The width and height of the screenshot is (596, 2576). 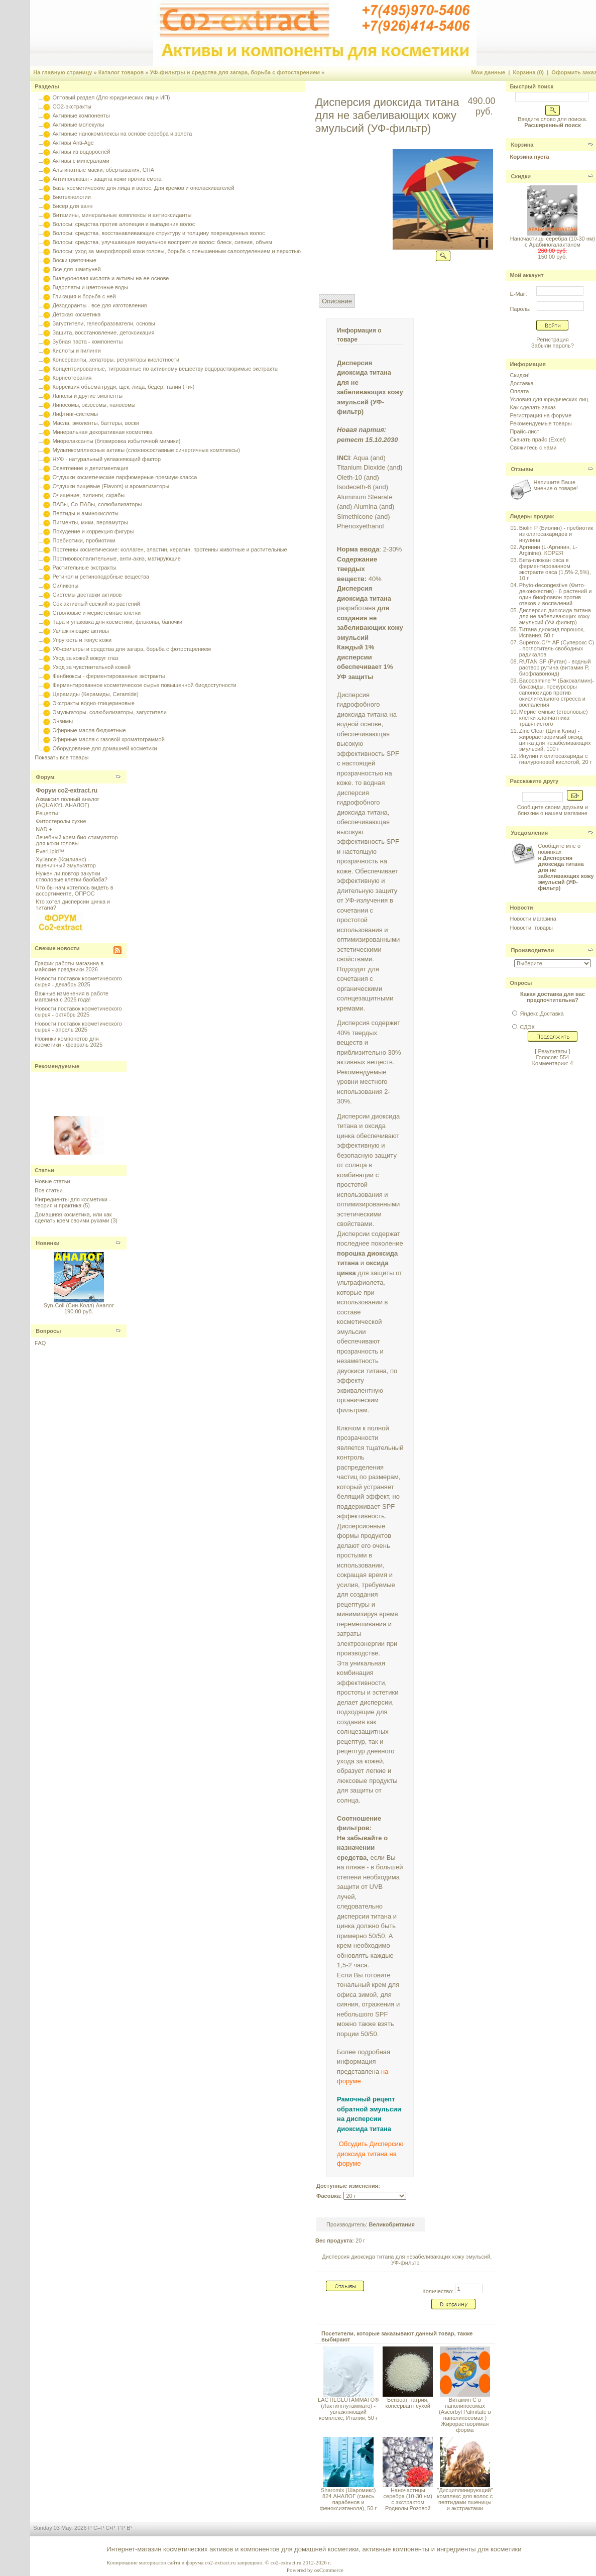 I want to click on Новинки, so click(x=47, y=1243).